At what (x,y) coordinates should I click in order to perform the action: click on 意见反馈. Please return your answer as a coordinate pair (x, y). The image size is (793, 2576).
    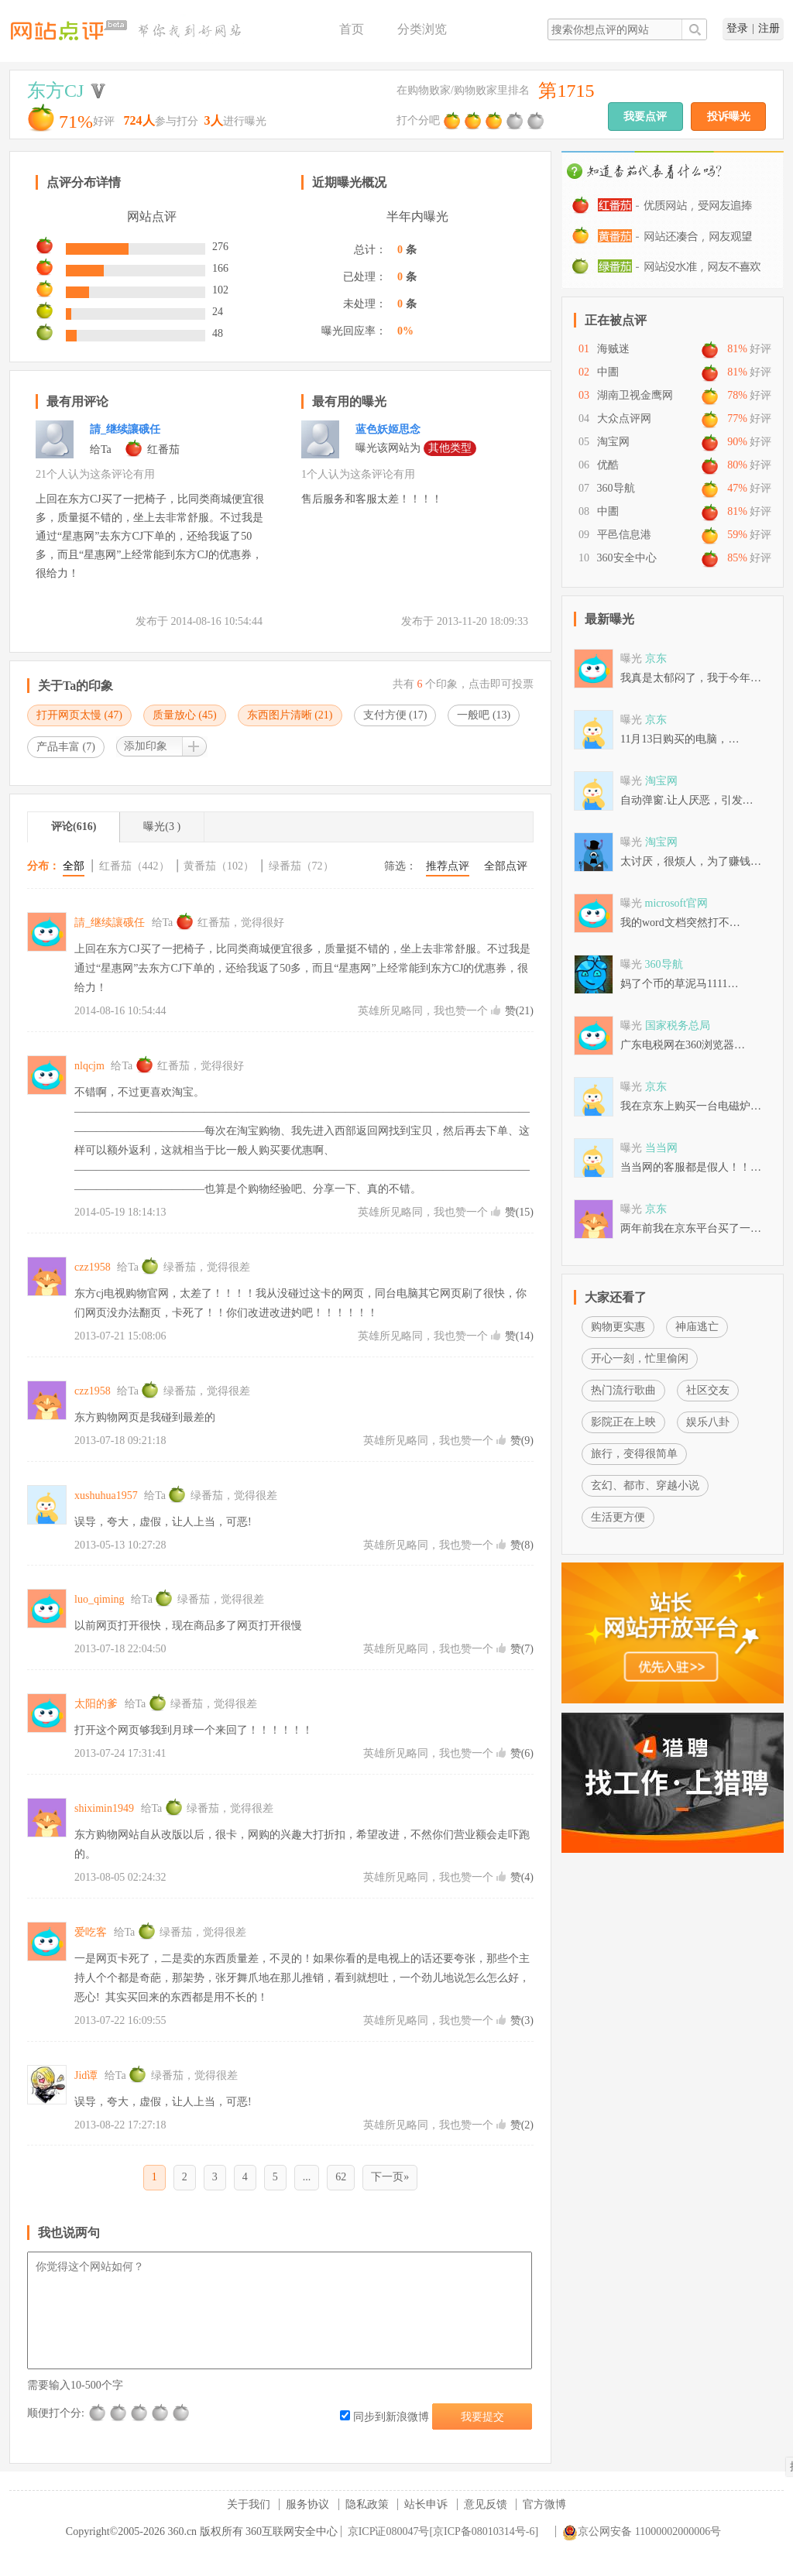
    Looking at the image, I should click on (485, 2504).